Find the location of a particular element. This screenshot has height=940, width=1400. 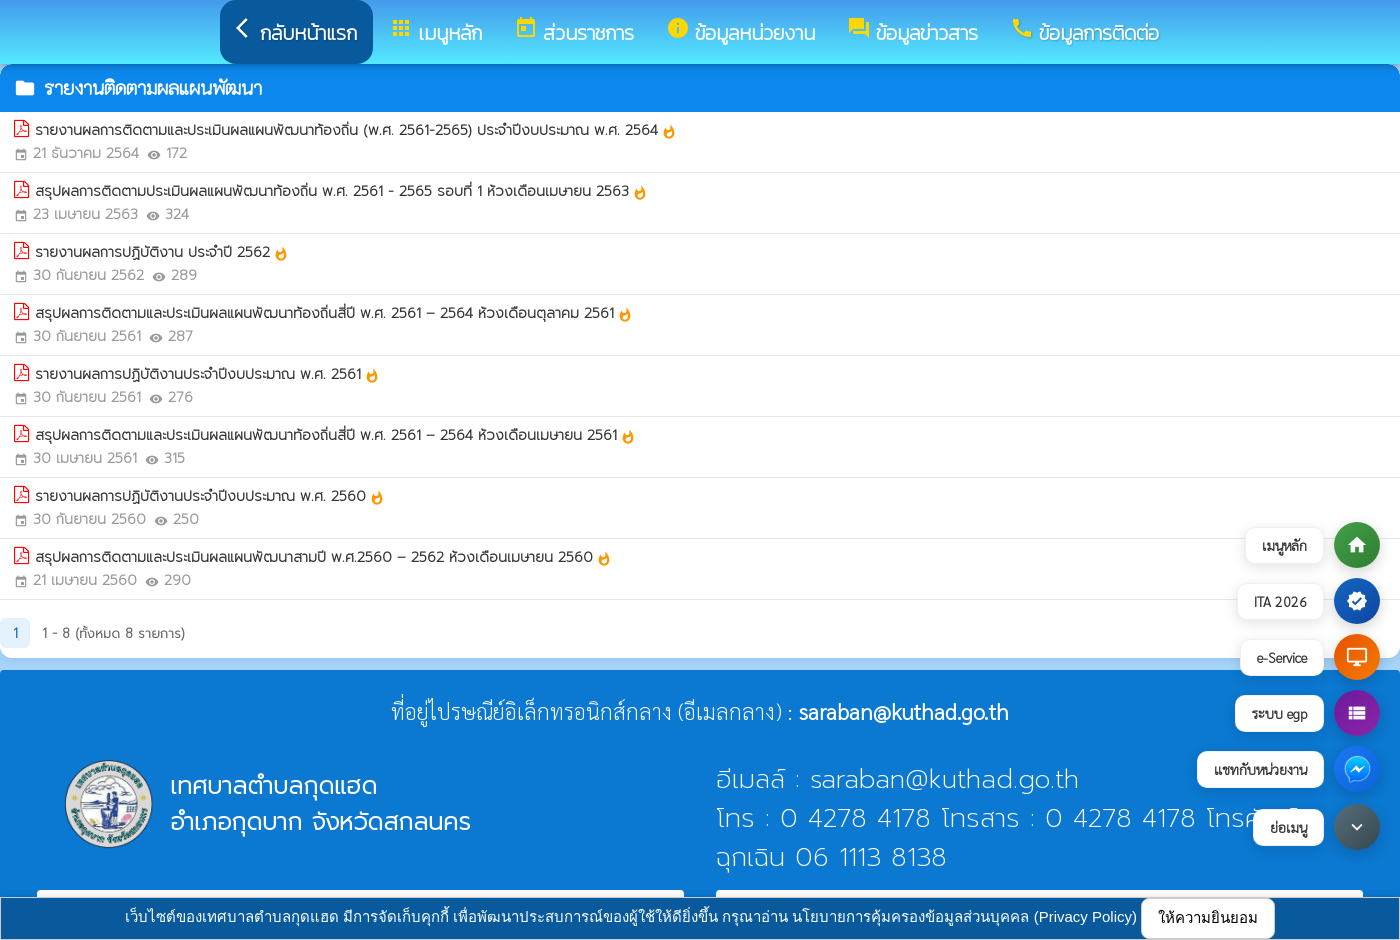

รายงานผลการปฏิบัติงาน ประจำปี 2562 is located at coordinates (162, 252).